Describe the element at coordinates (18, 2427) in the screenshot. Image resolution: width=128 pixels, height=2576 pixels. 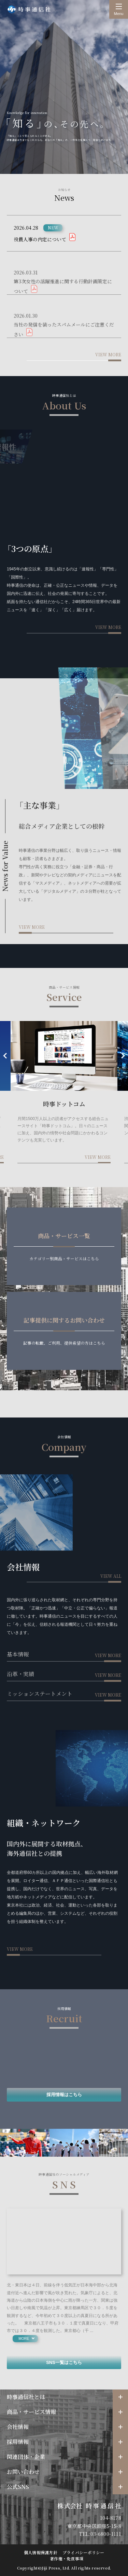
I see `会社情報` at that location.